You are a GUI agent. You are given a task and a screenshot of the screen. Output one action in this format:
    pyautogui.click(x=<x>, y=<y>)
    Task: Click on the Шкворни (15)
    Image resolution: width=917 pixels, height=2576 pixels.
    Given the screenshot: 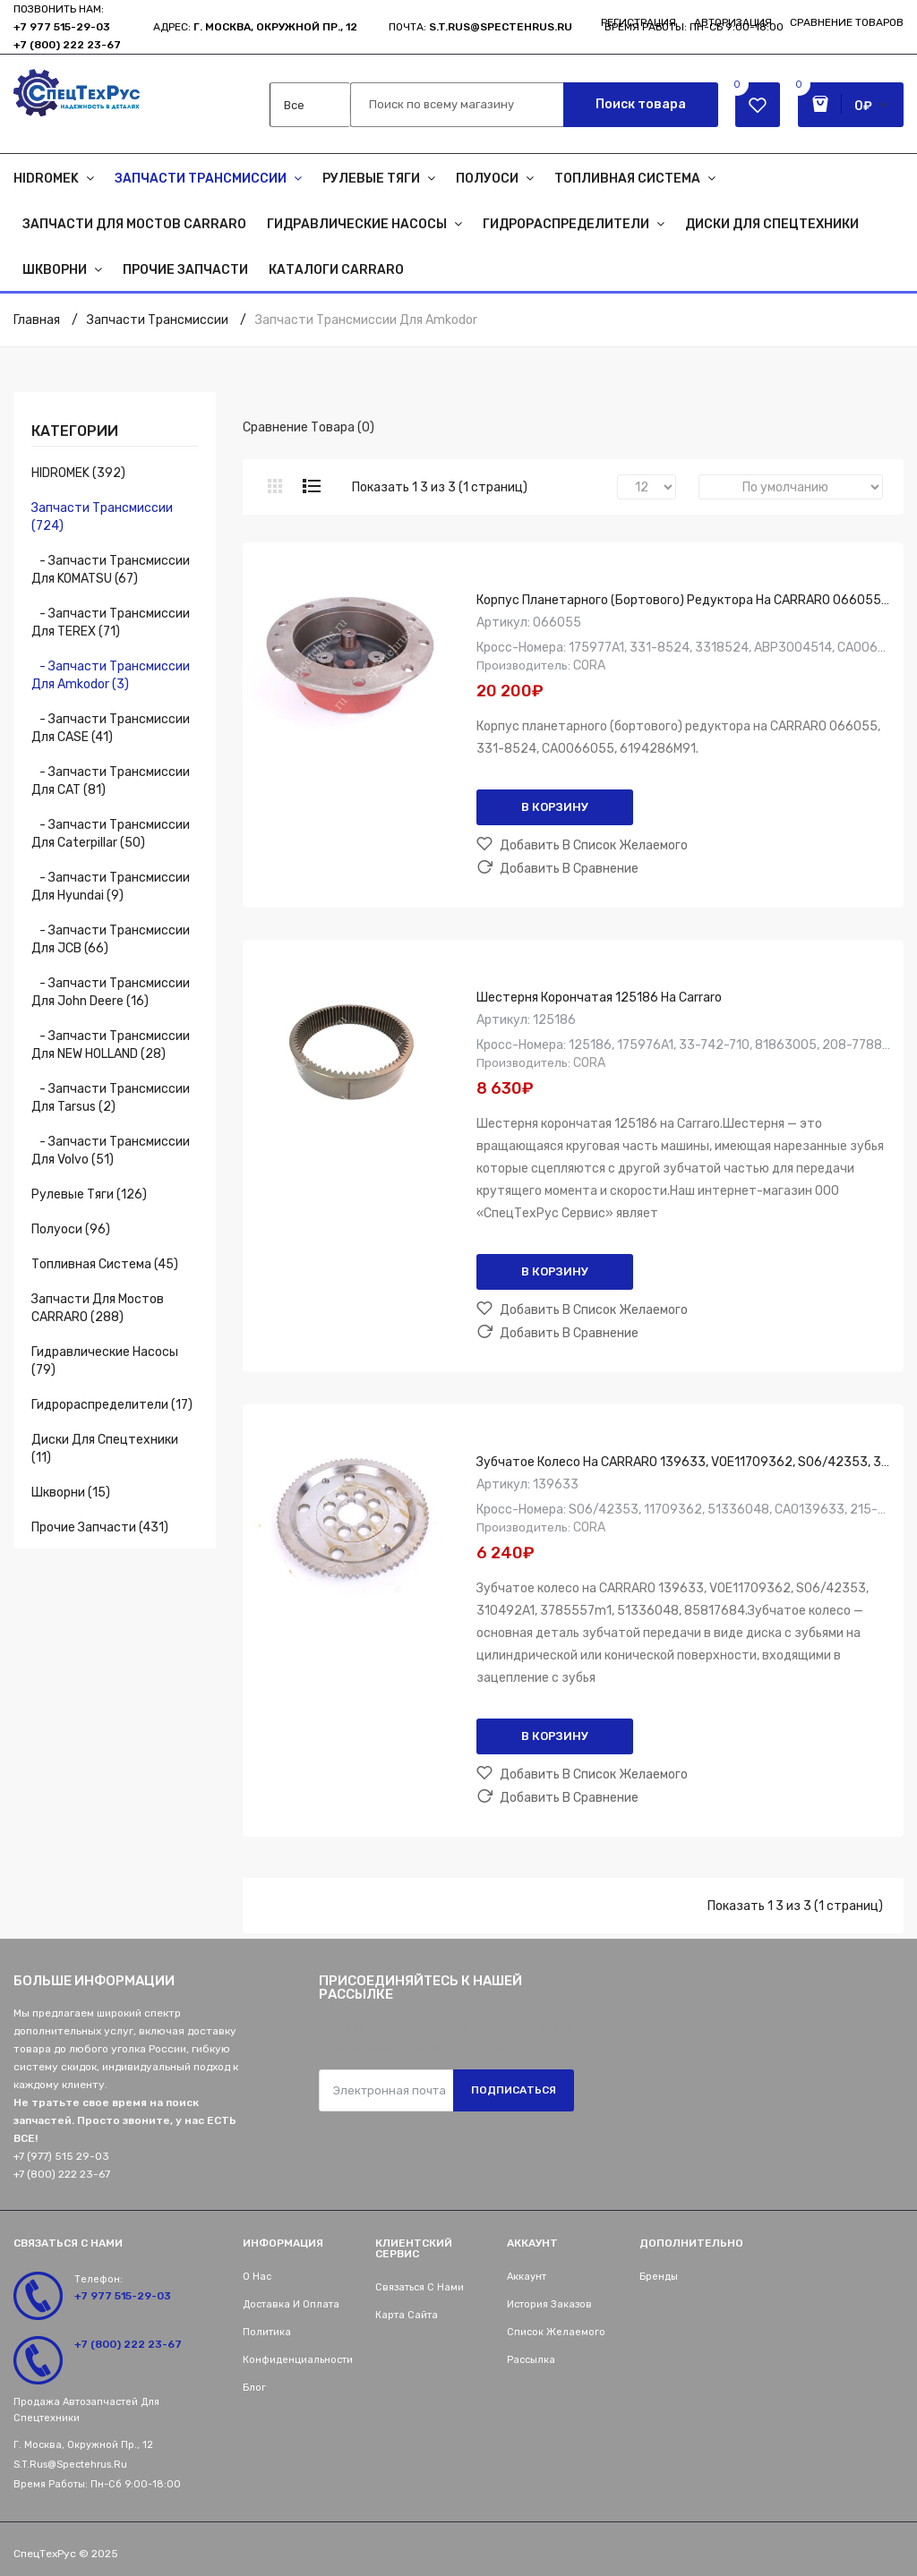 What is the action you would take?
    pyautogui.click(x=70, y=1492)
    